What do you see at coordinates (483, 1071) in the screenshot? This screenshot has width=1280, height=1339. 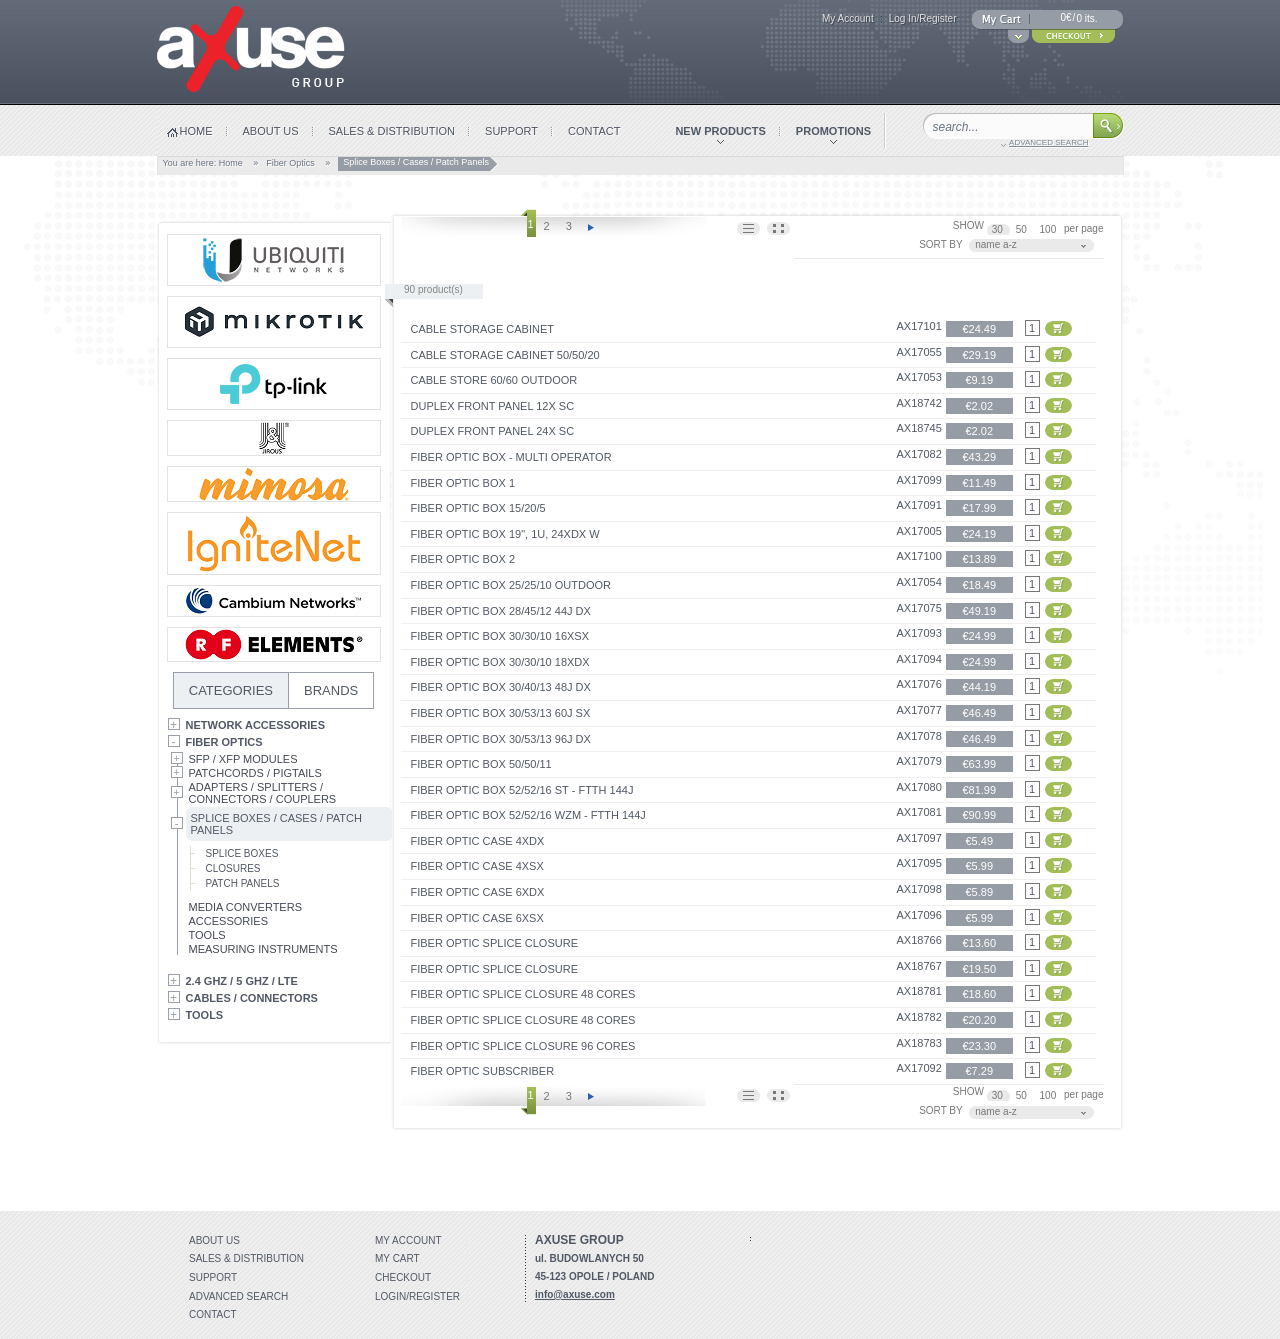 I see `FIBER OPTIC SUBSCRIBER` at bounding box center [483, 1071].